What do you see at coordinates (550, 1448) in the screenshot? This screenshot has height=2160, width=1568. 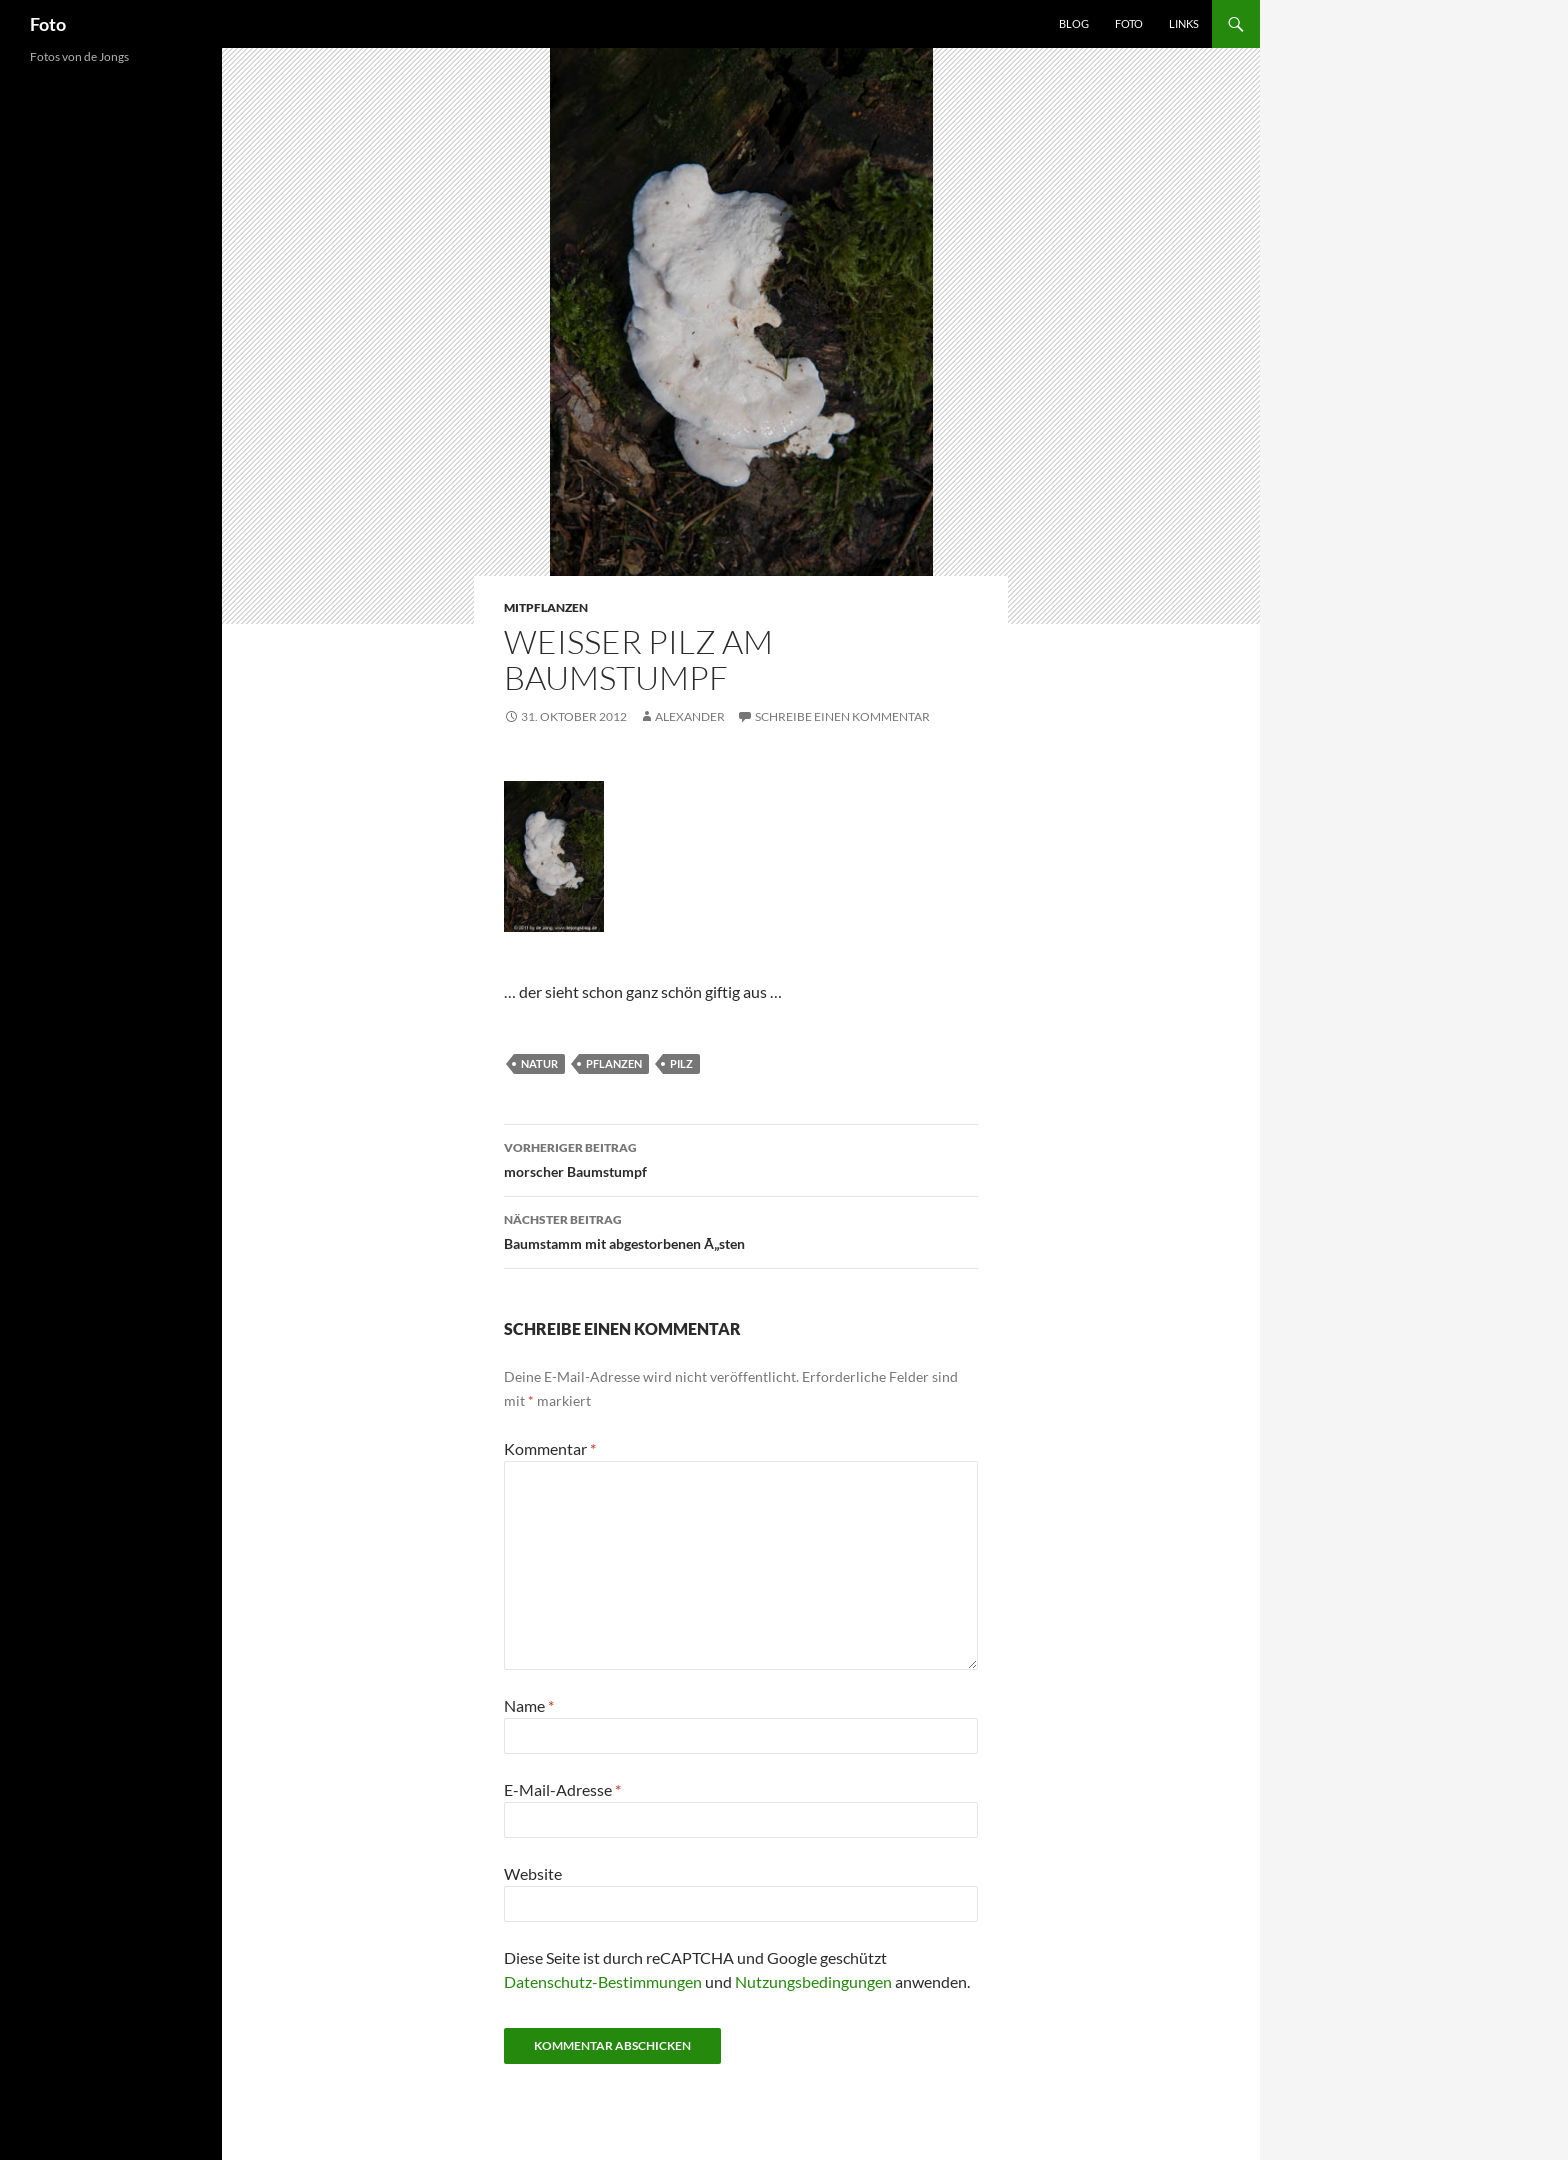 I see `Kommentar` at bounding box center [550, 1448].